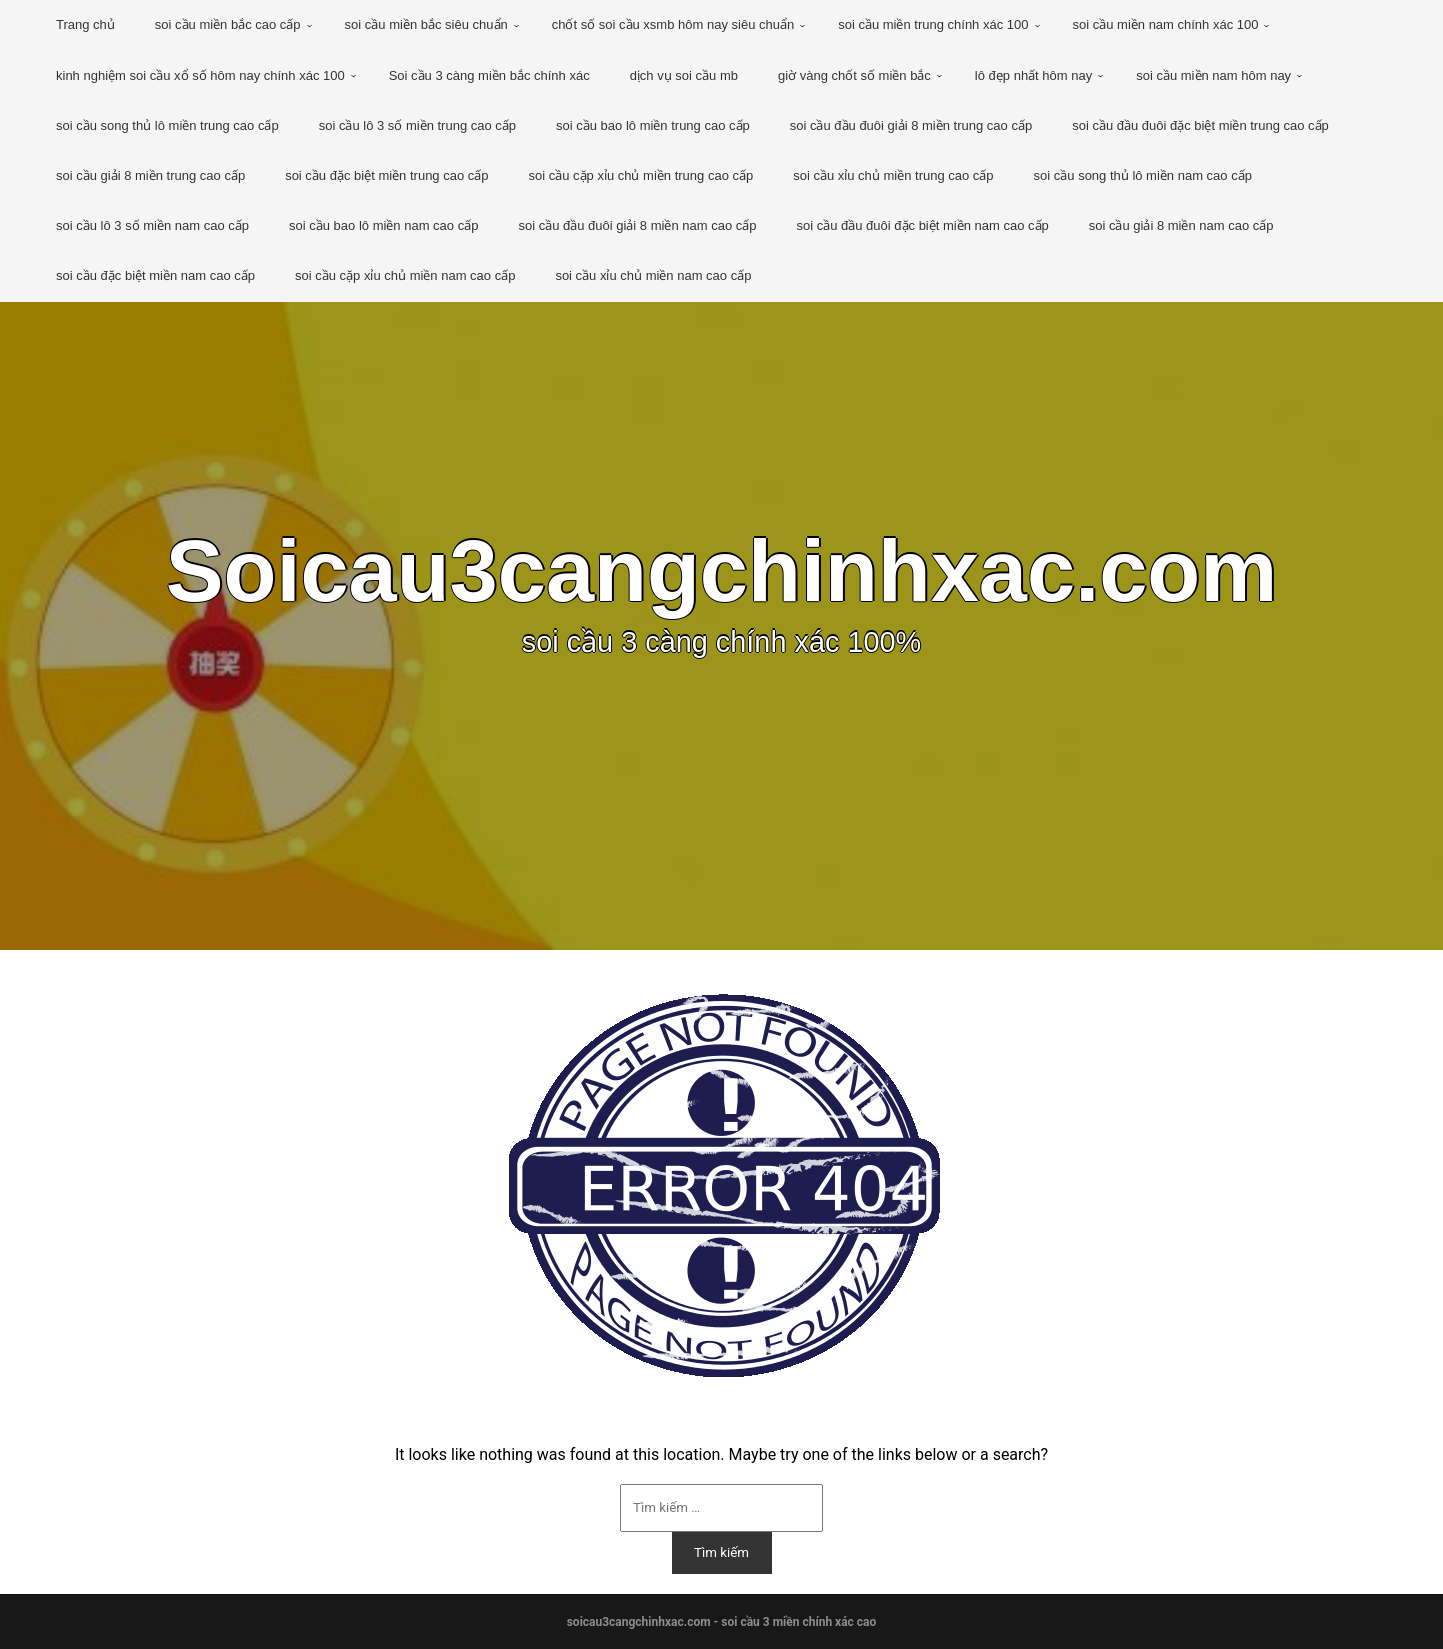  Describe the element at coordinates (200, 75) in the screenshot. I see `kinh nghiệm soi cầu xổ số hôm nay chính xác 100` at that location.